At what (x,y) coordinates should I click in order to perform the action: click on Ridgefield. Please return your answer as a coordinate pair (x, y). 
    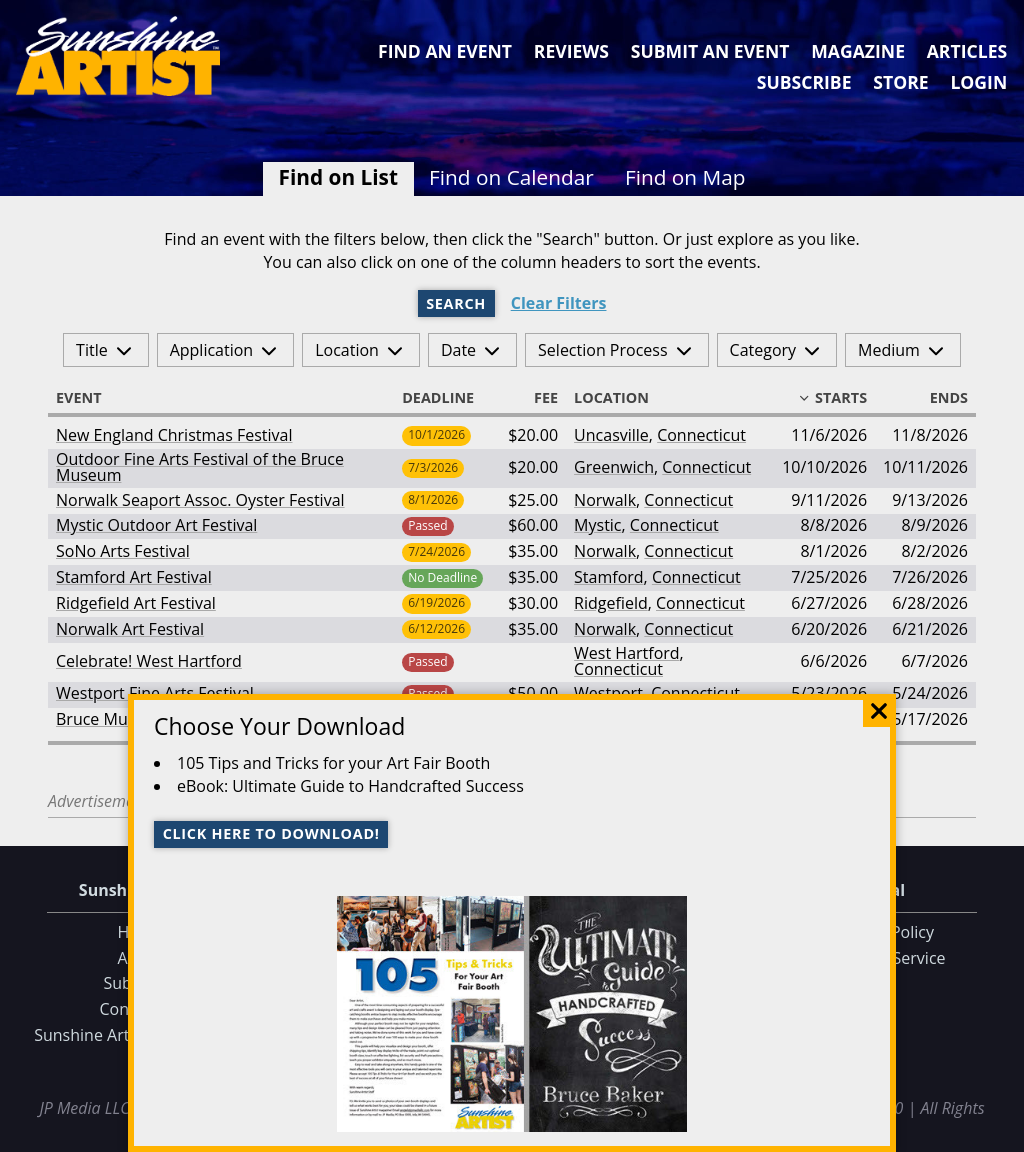
    Looking at the image, I should click on (611, 603).